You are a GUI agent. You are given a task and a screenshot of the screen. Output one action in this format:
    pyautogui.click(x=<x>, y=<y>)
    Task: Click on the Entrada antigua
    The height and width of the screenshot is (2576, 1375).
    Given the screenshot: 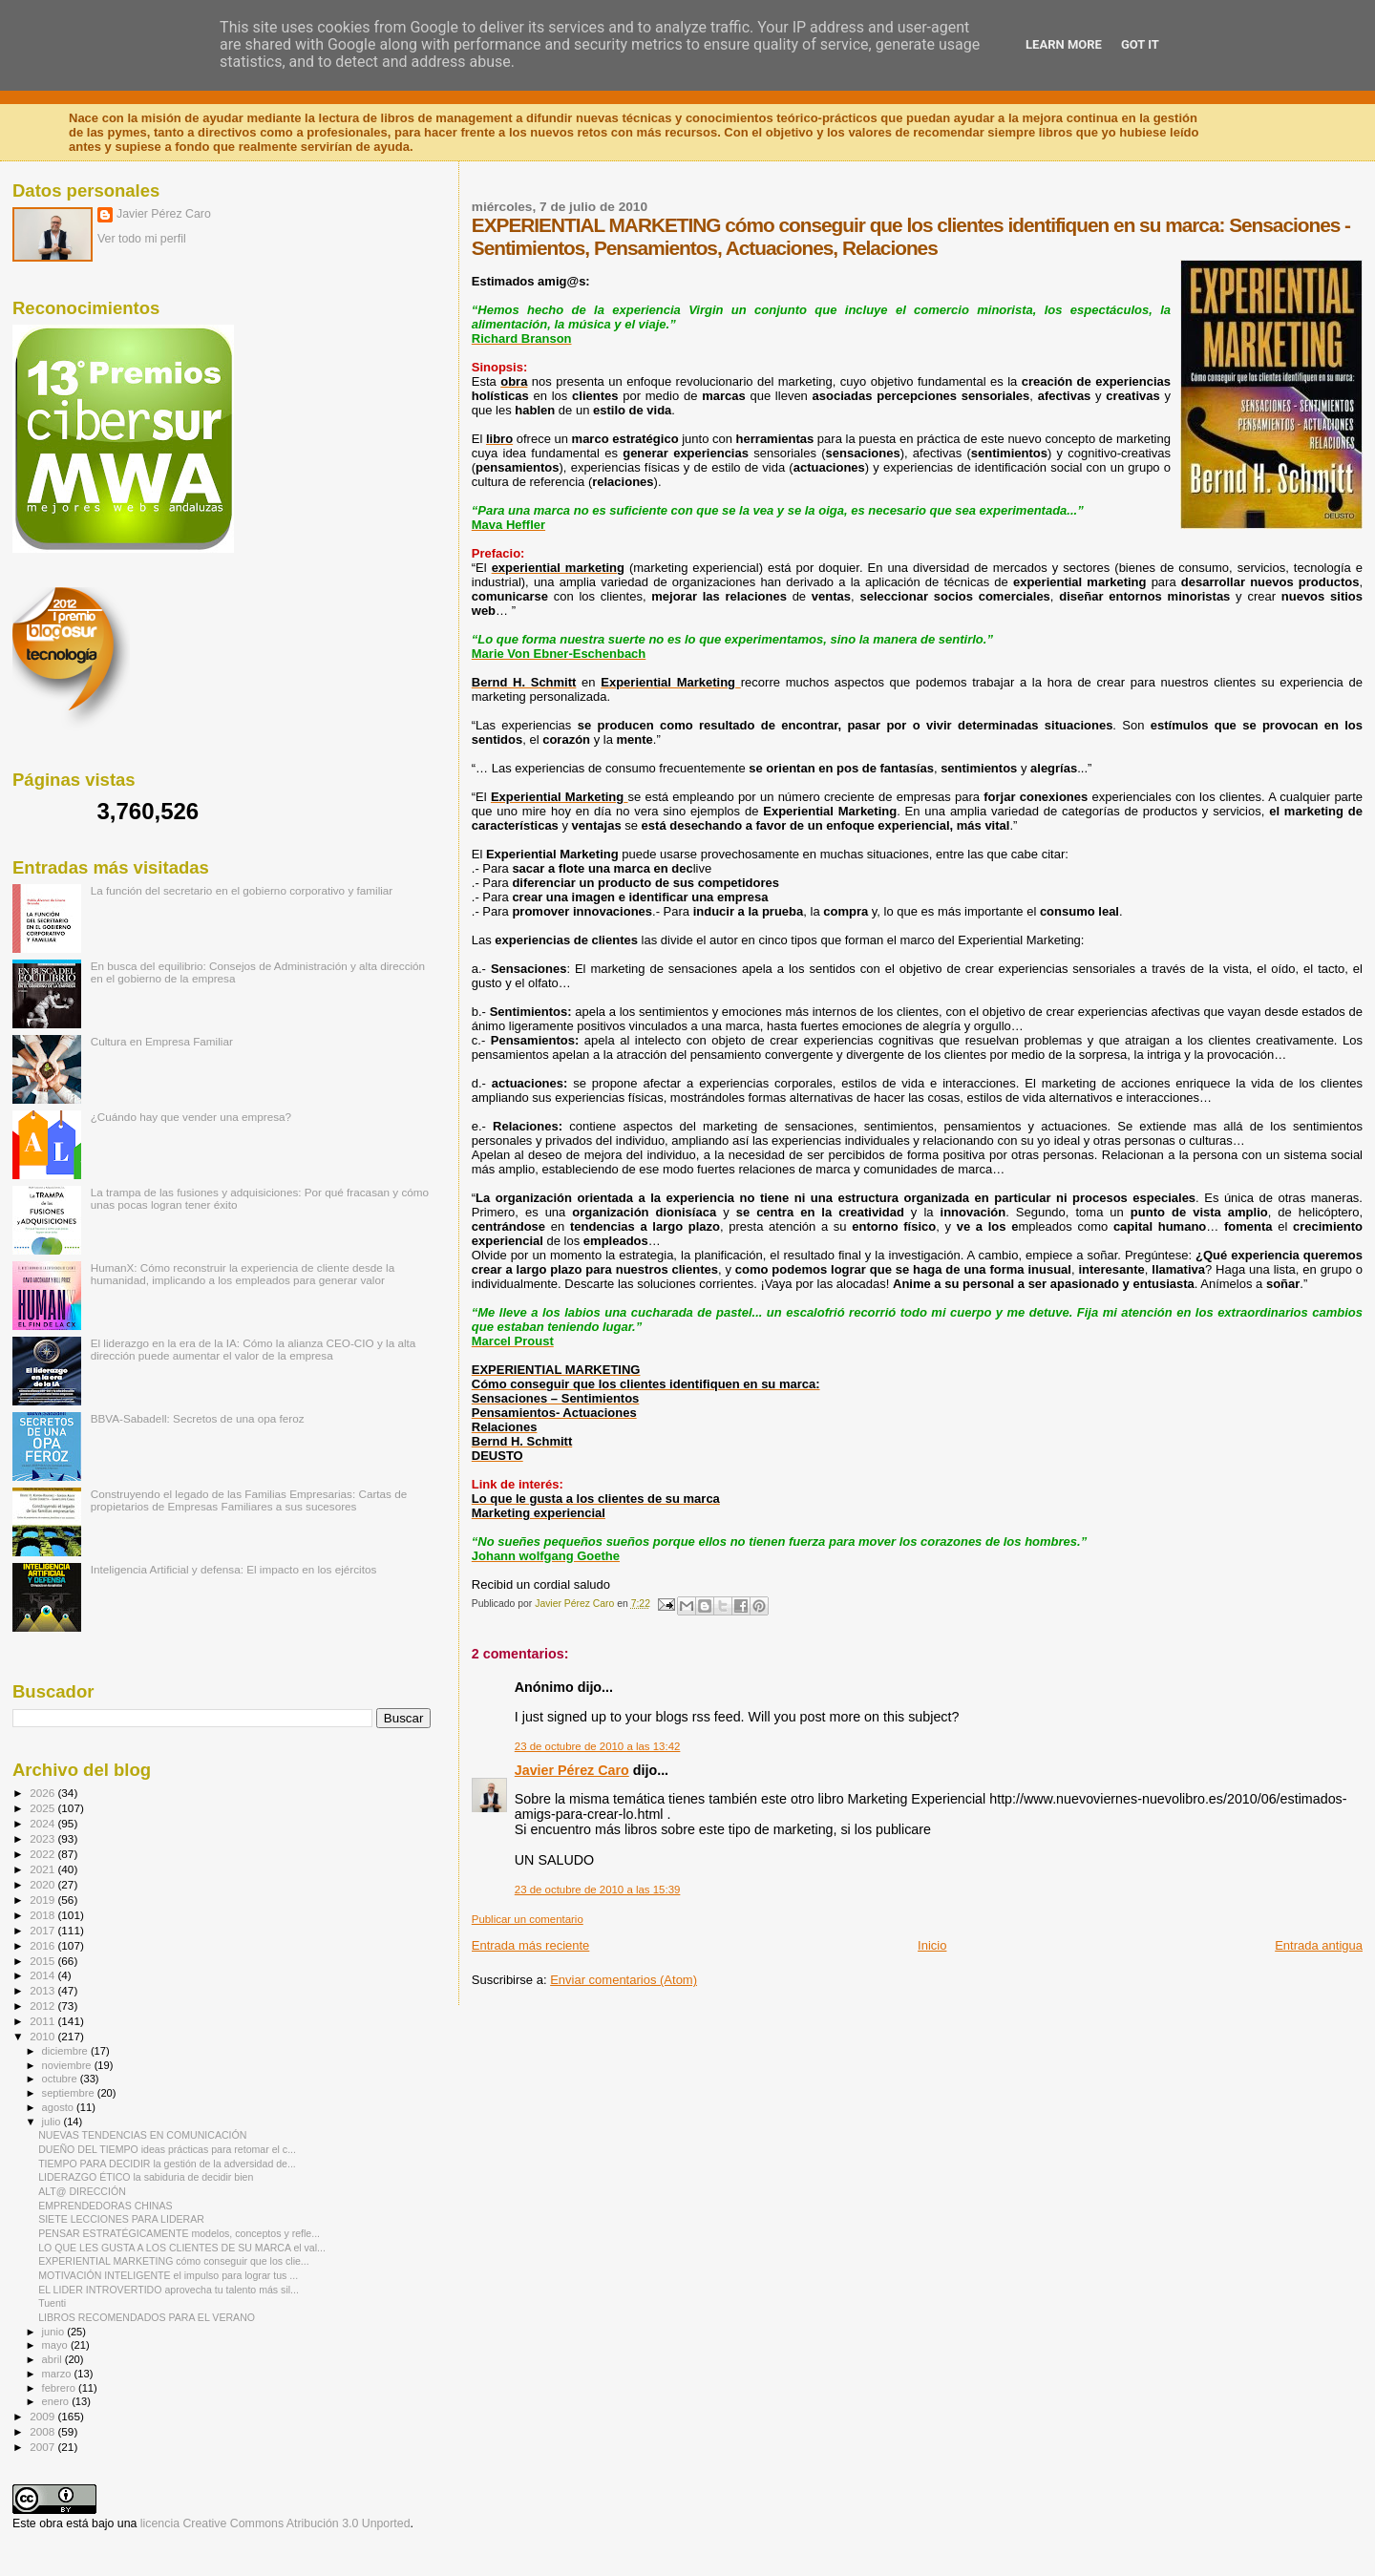 What is the action you would take?
    pyautogui.click(x=1319, y=1945)
    